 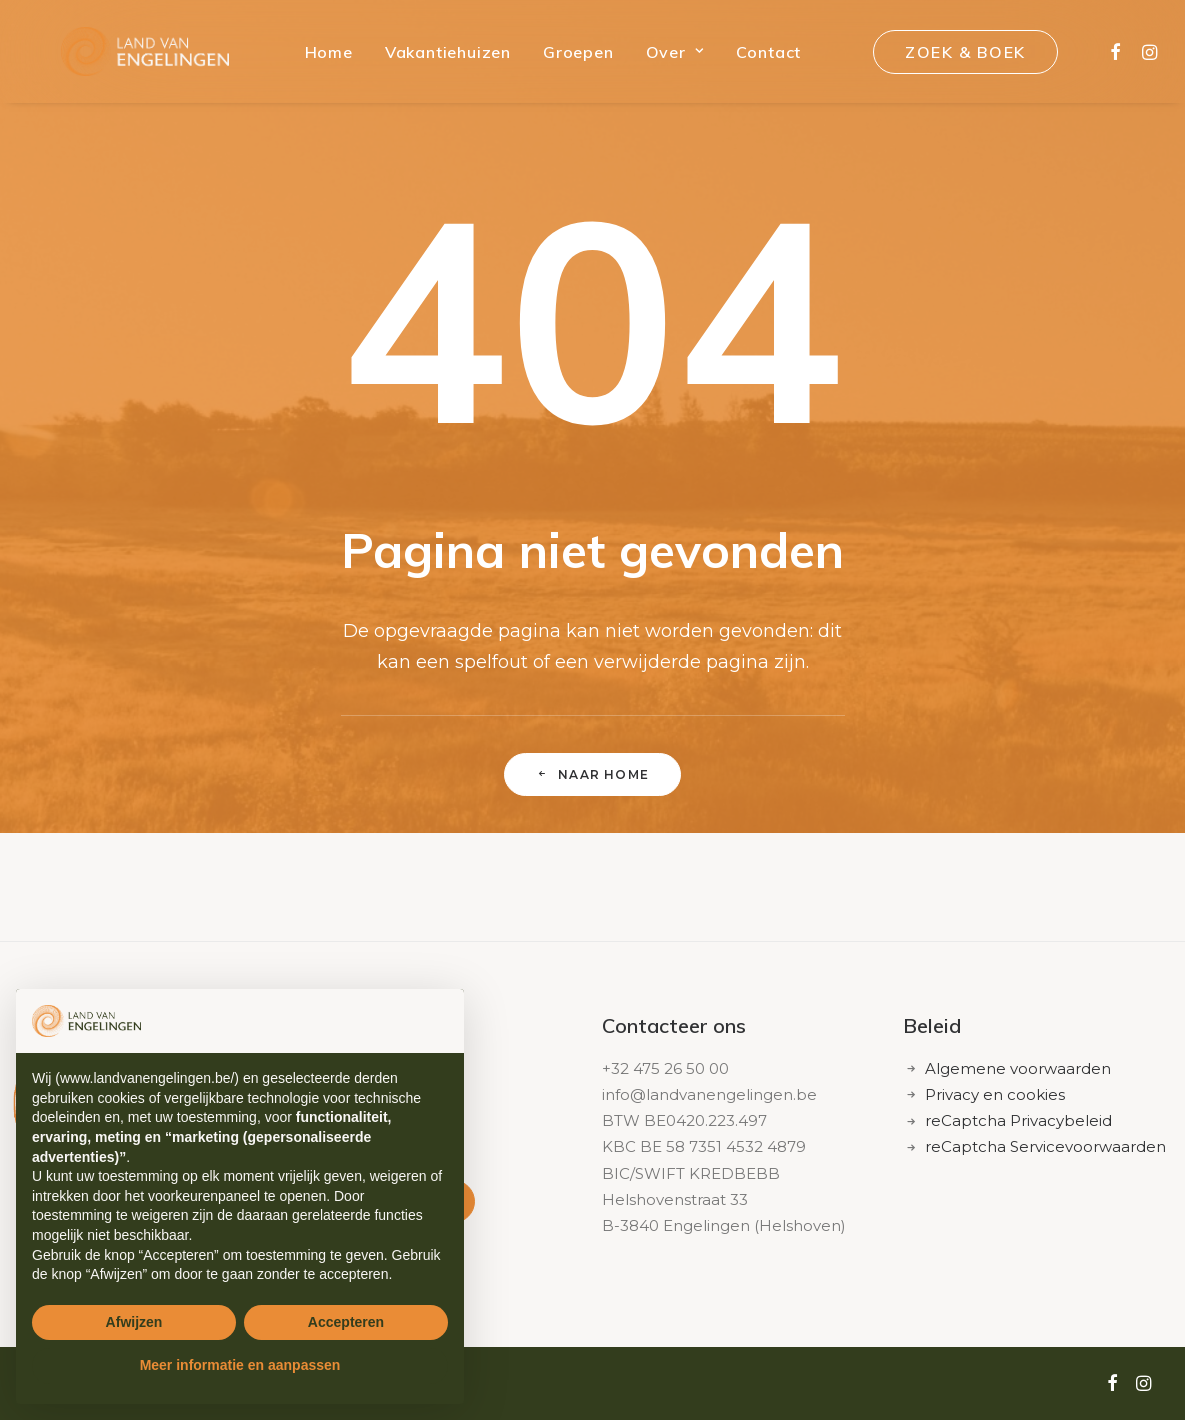 What do you see at coordinates (314, 57) in the screenshot?
I see `[menuitem]` at bounding box center [314, 57].